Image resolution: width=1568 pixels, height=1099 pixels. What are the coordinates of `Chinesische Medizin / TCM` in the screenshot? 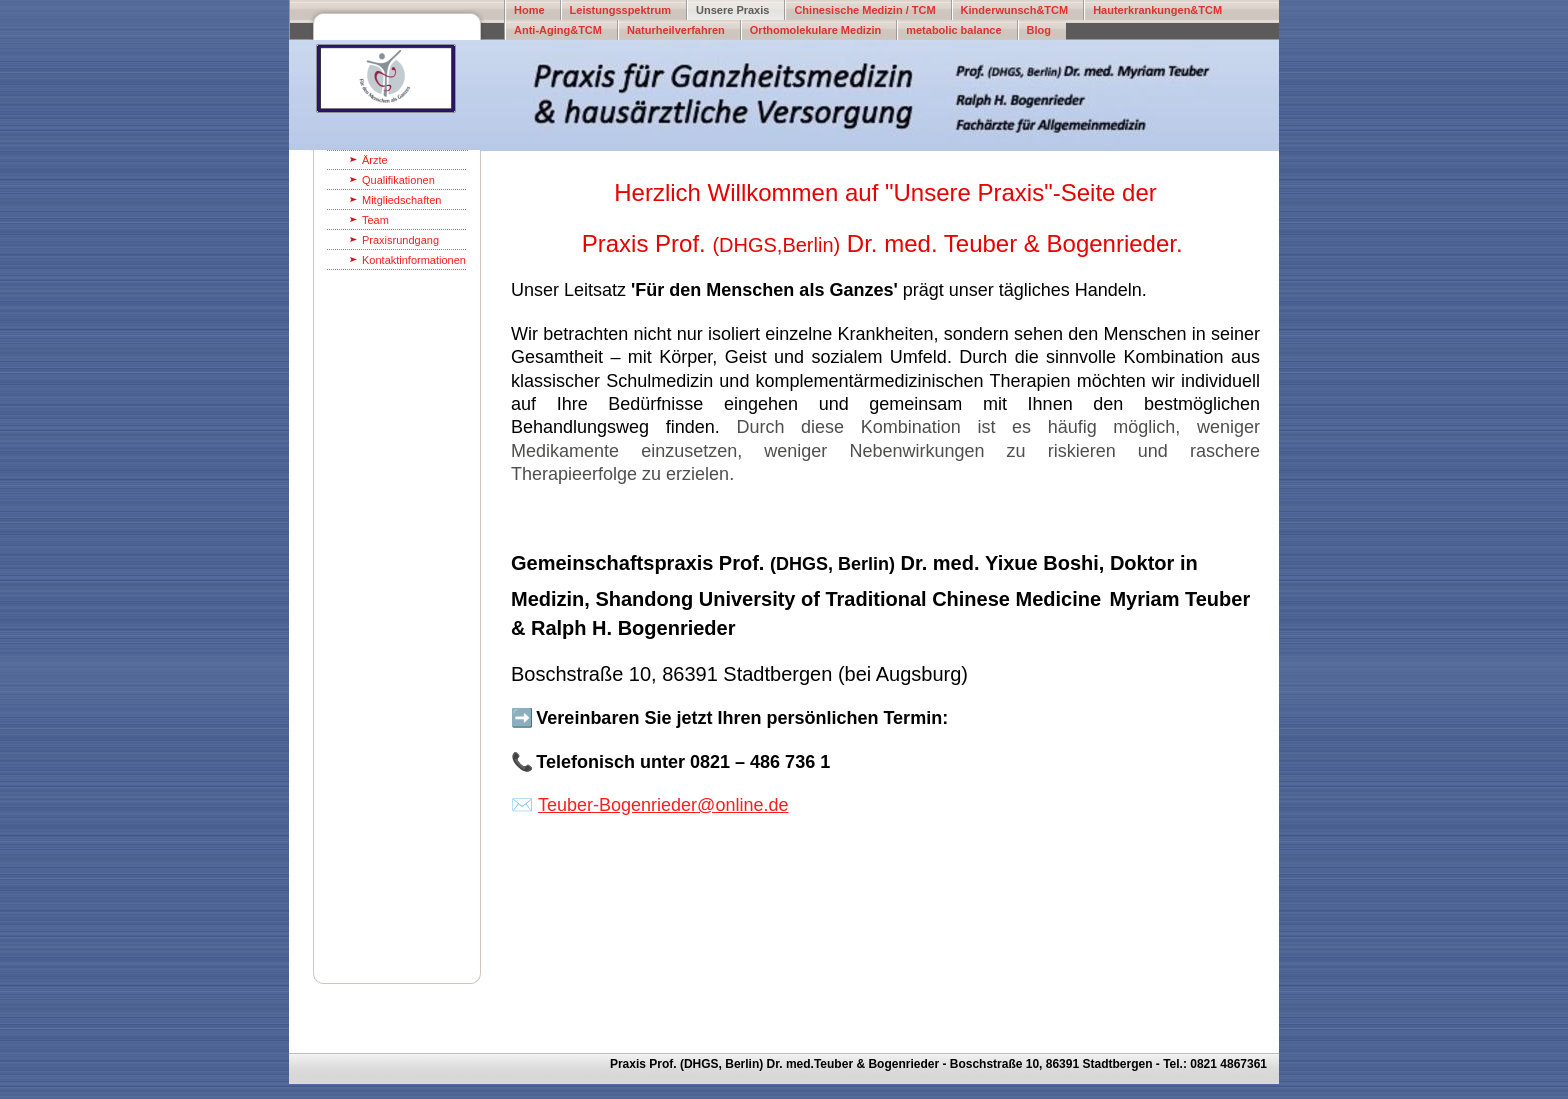 It's located at (864, 10).